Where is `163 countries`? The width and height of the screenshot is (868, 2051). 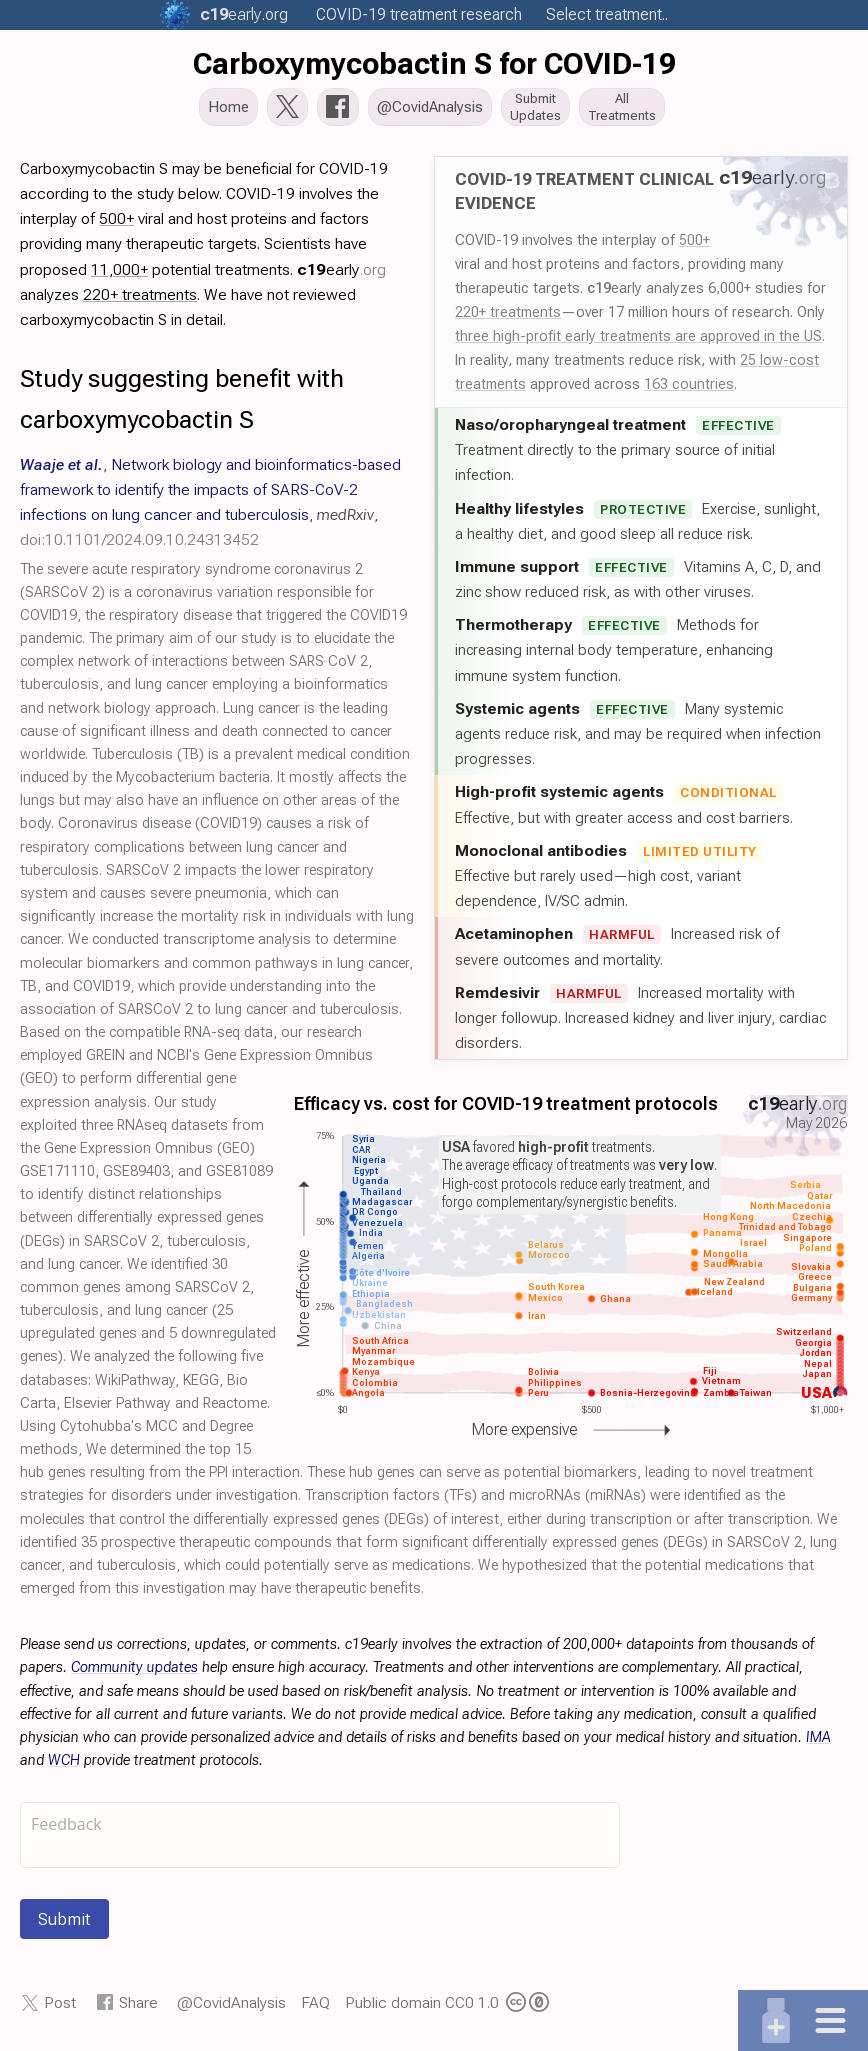
163 countries is located at coordinates (689, 390).